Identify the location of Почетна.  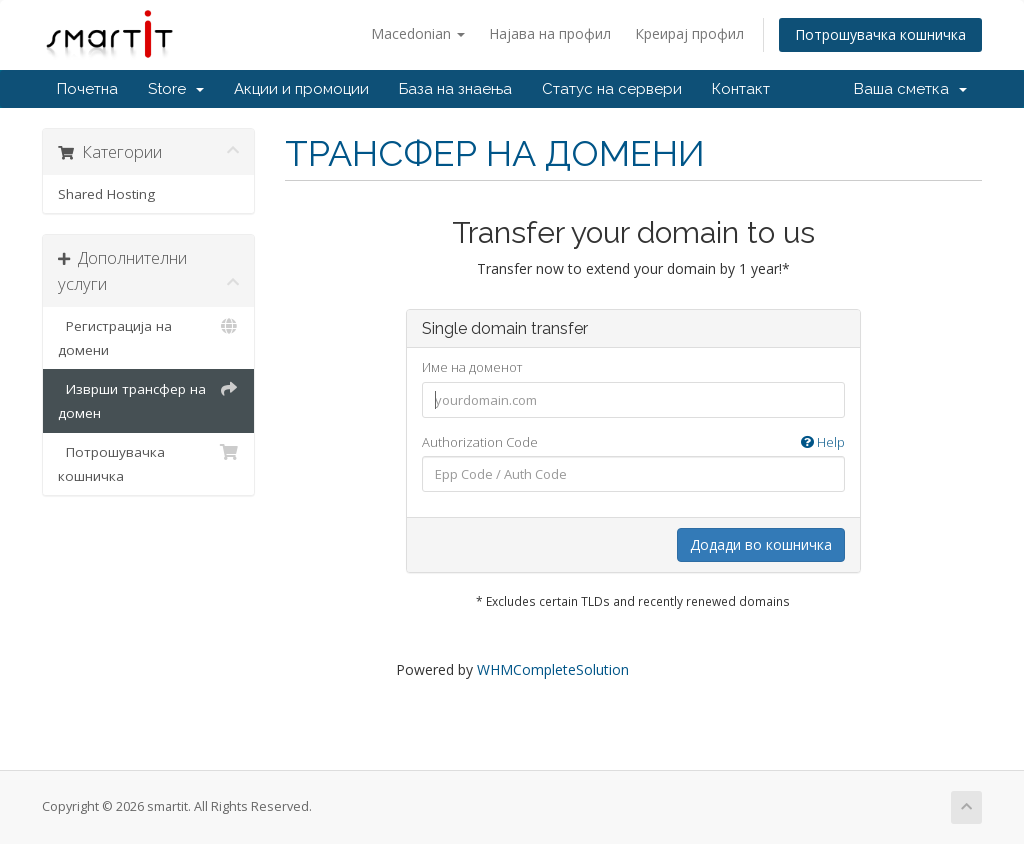
(87, 89).